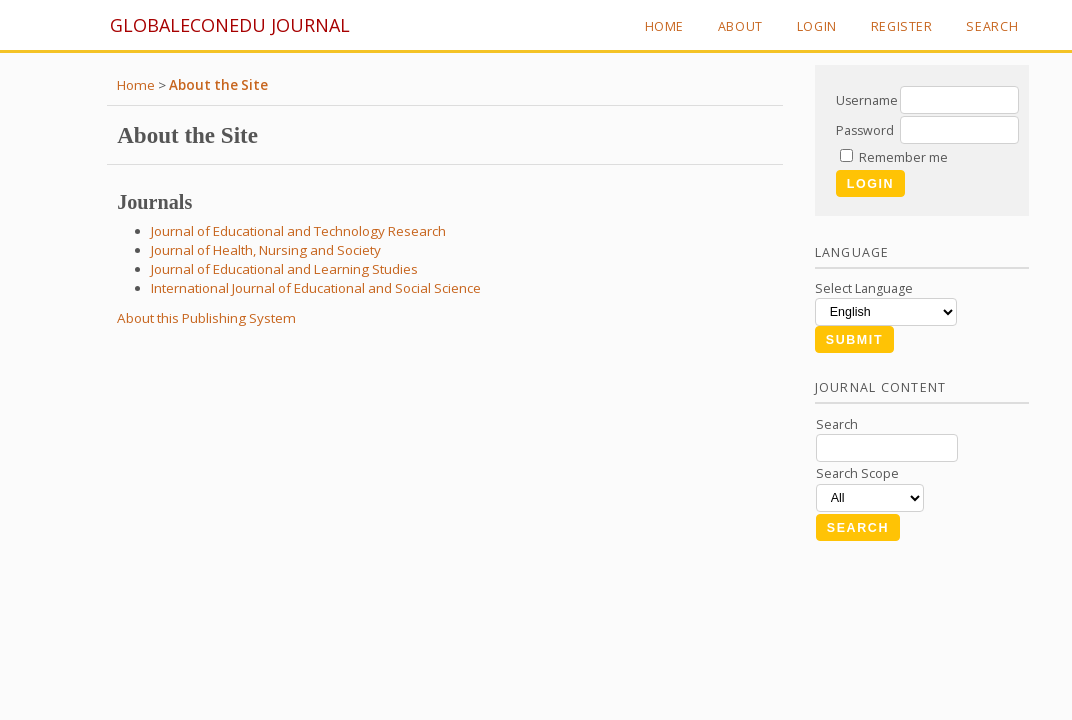 This screenshot has height=720, width=1072. What do you see at coordinates (867, 100) in the screenshot?
I see `Username` at bounding box center [867, 100].